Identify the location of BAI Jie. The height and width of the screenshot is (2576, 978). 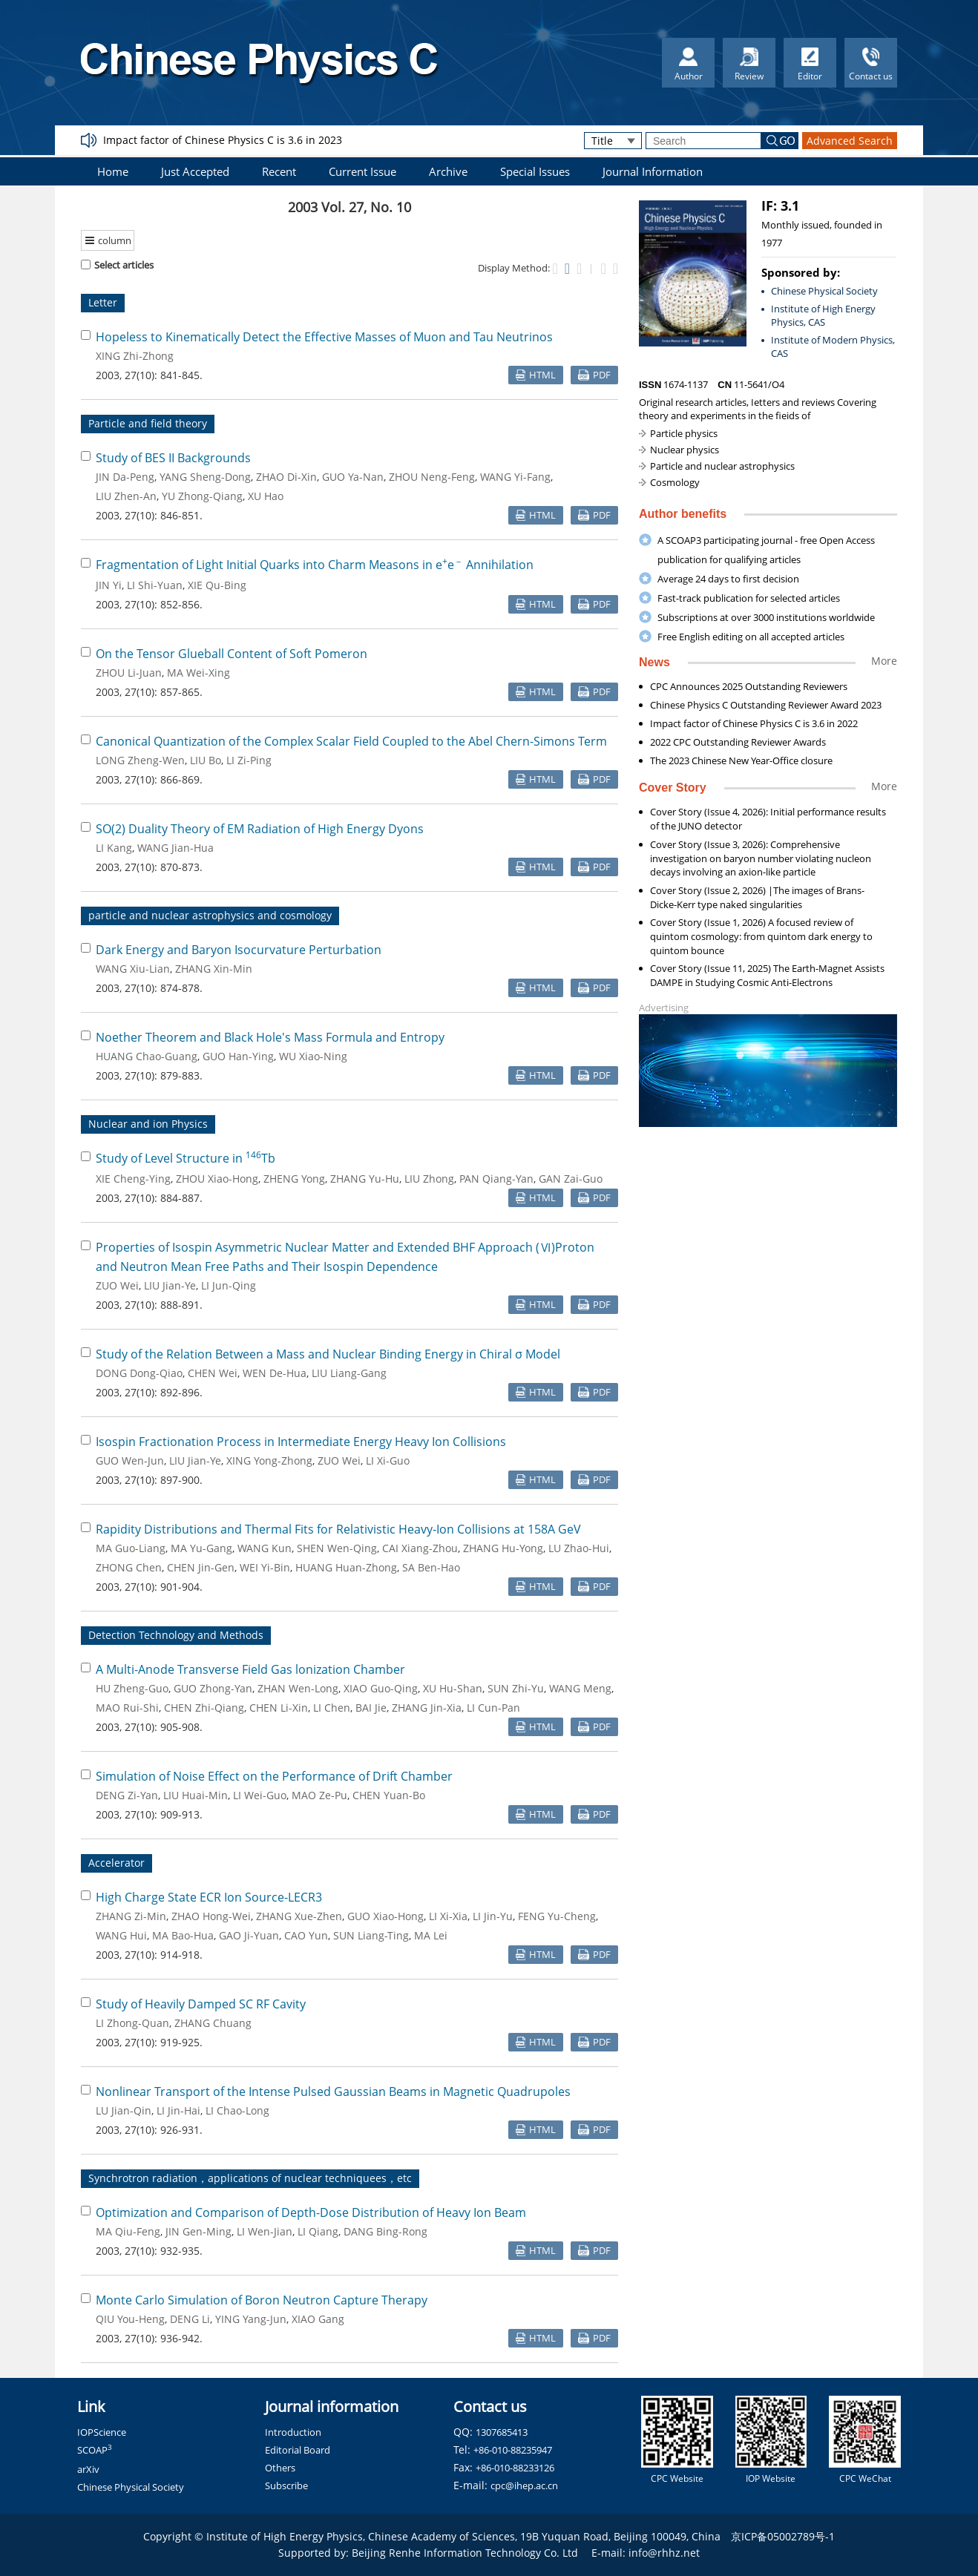
(371, 1708).